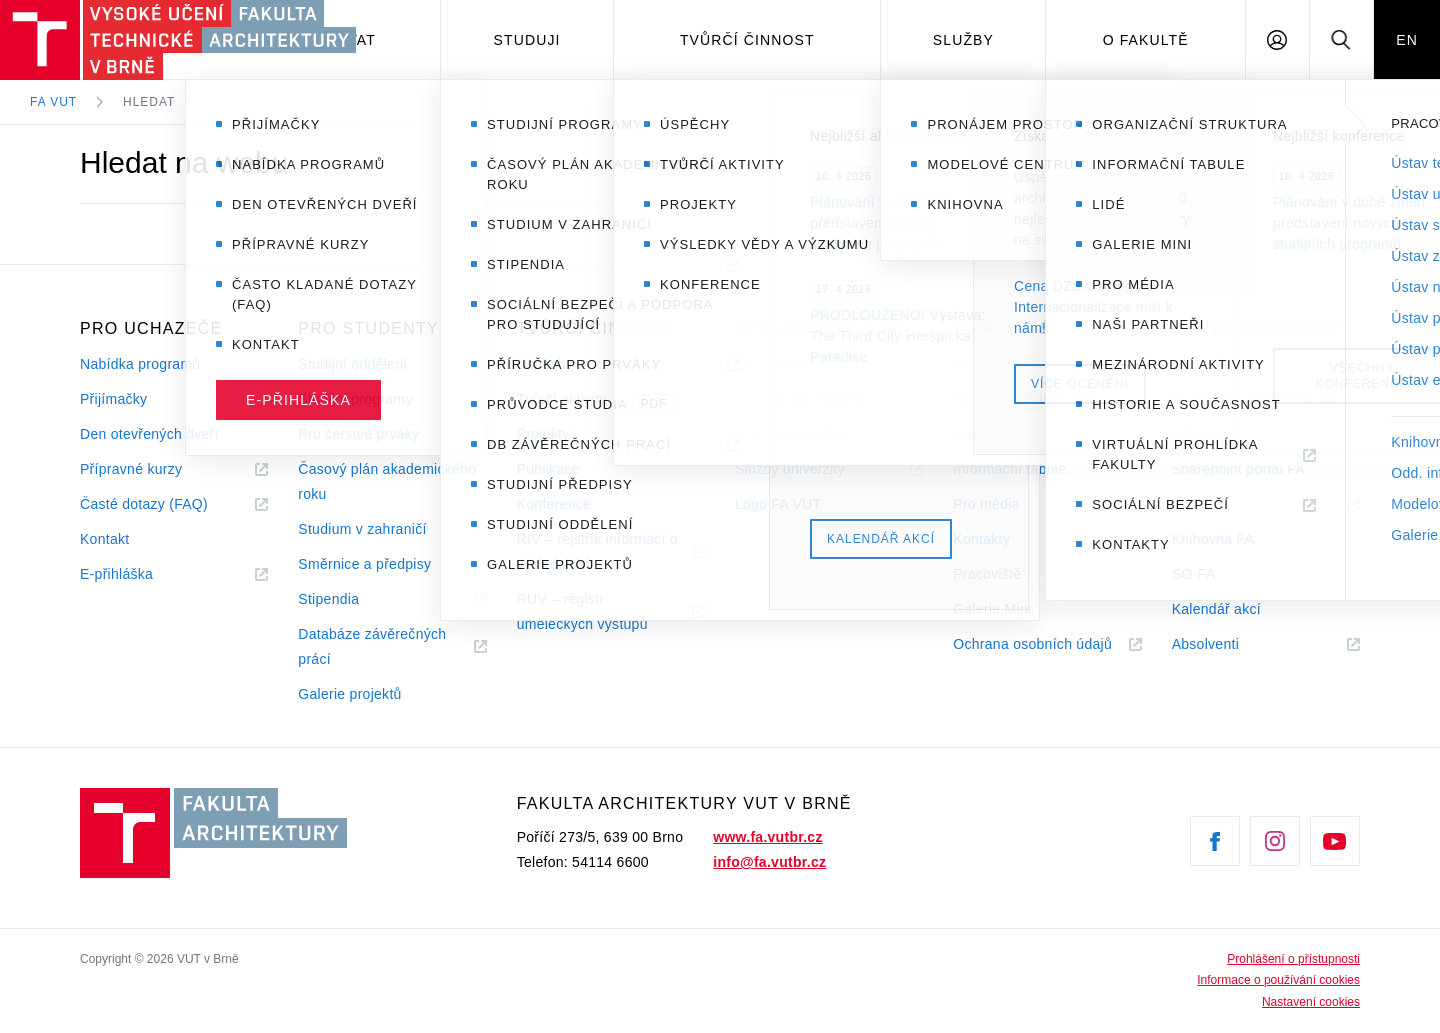 The height and width of the screenshot is (1033, 1440). I want to click on EN, so click(1407, 40).